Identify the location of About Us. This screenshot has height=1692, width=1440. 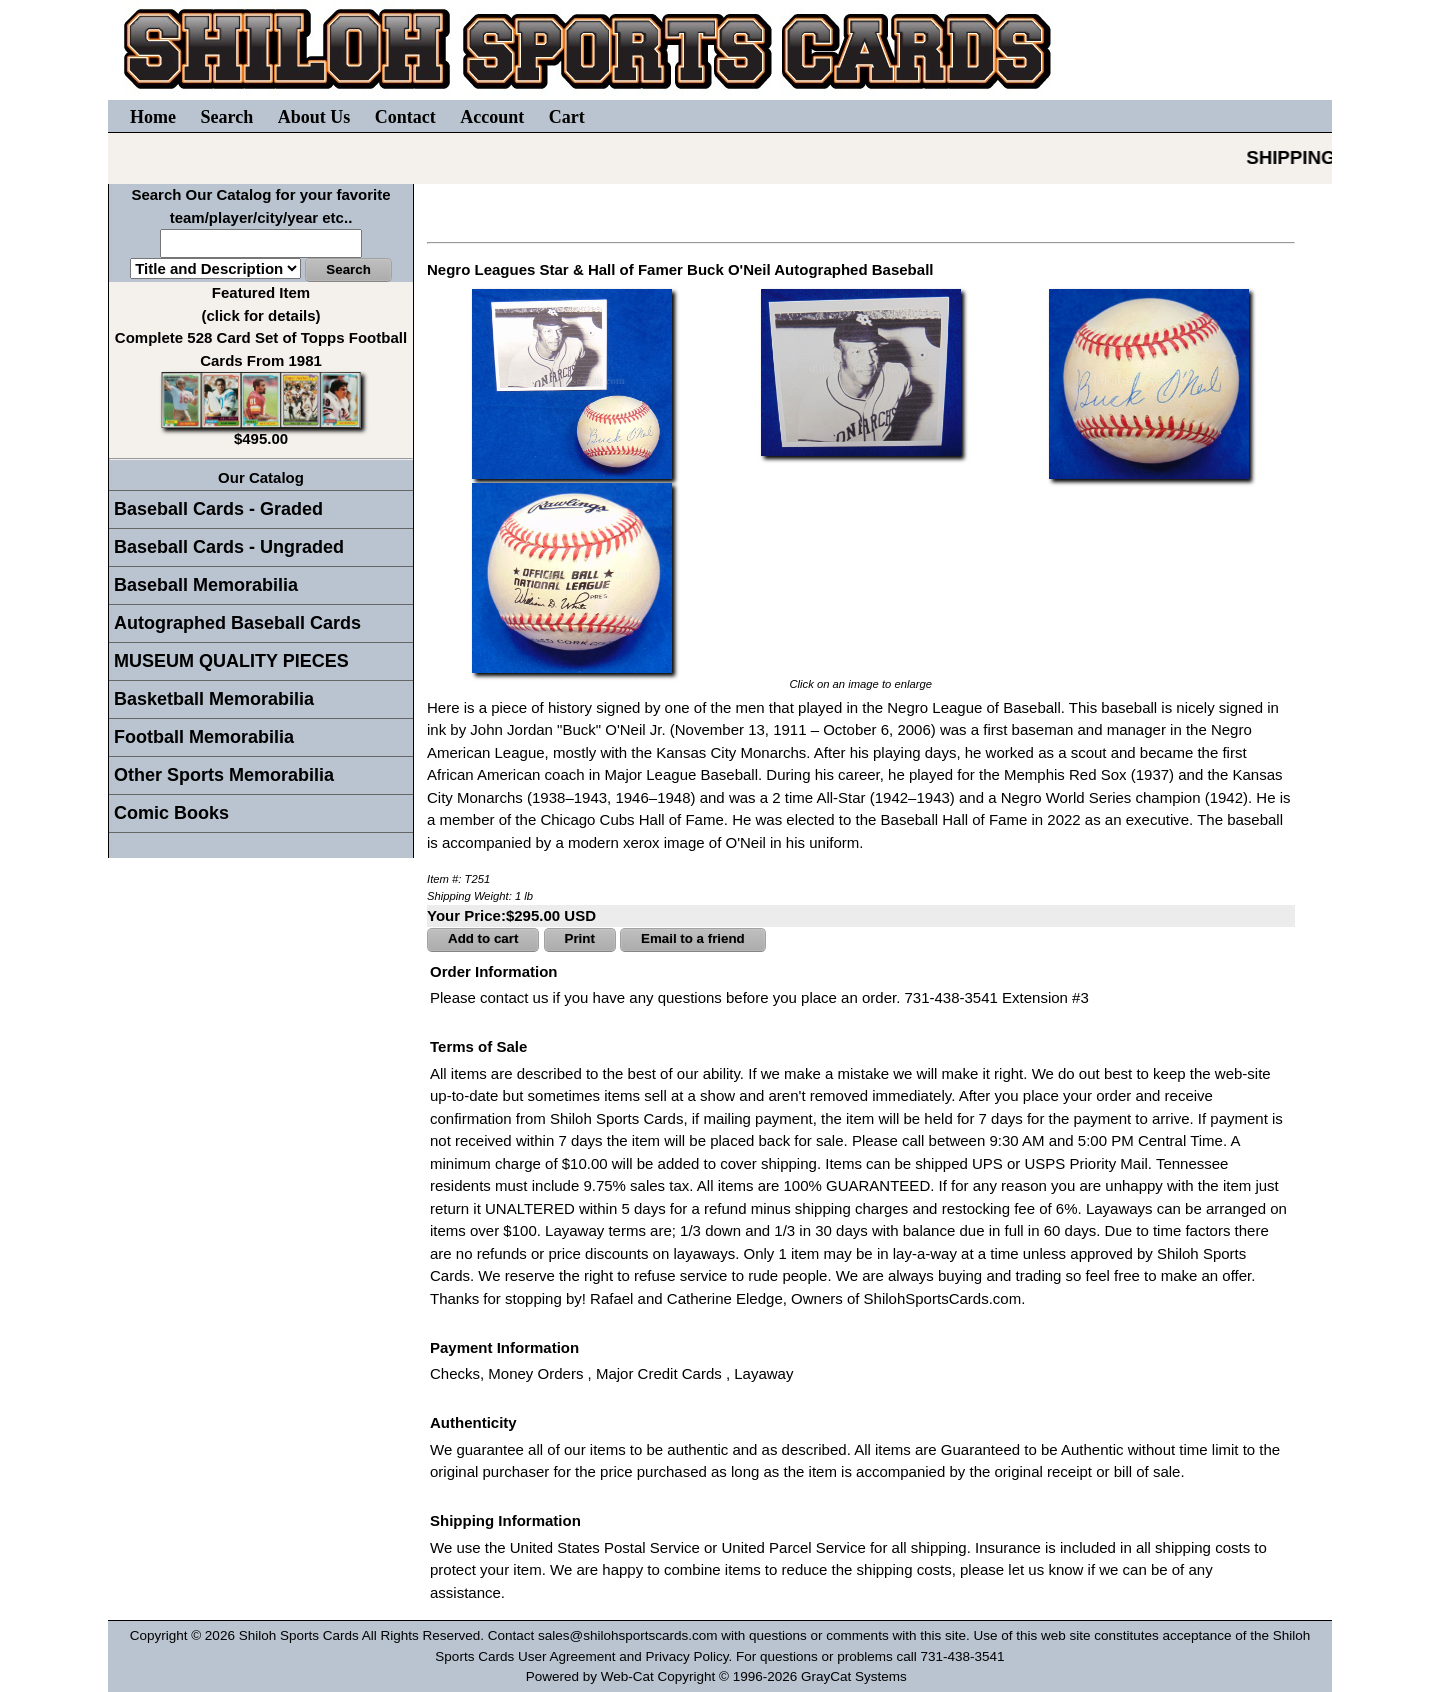
(314, 117).